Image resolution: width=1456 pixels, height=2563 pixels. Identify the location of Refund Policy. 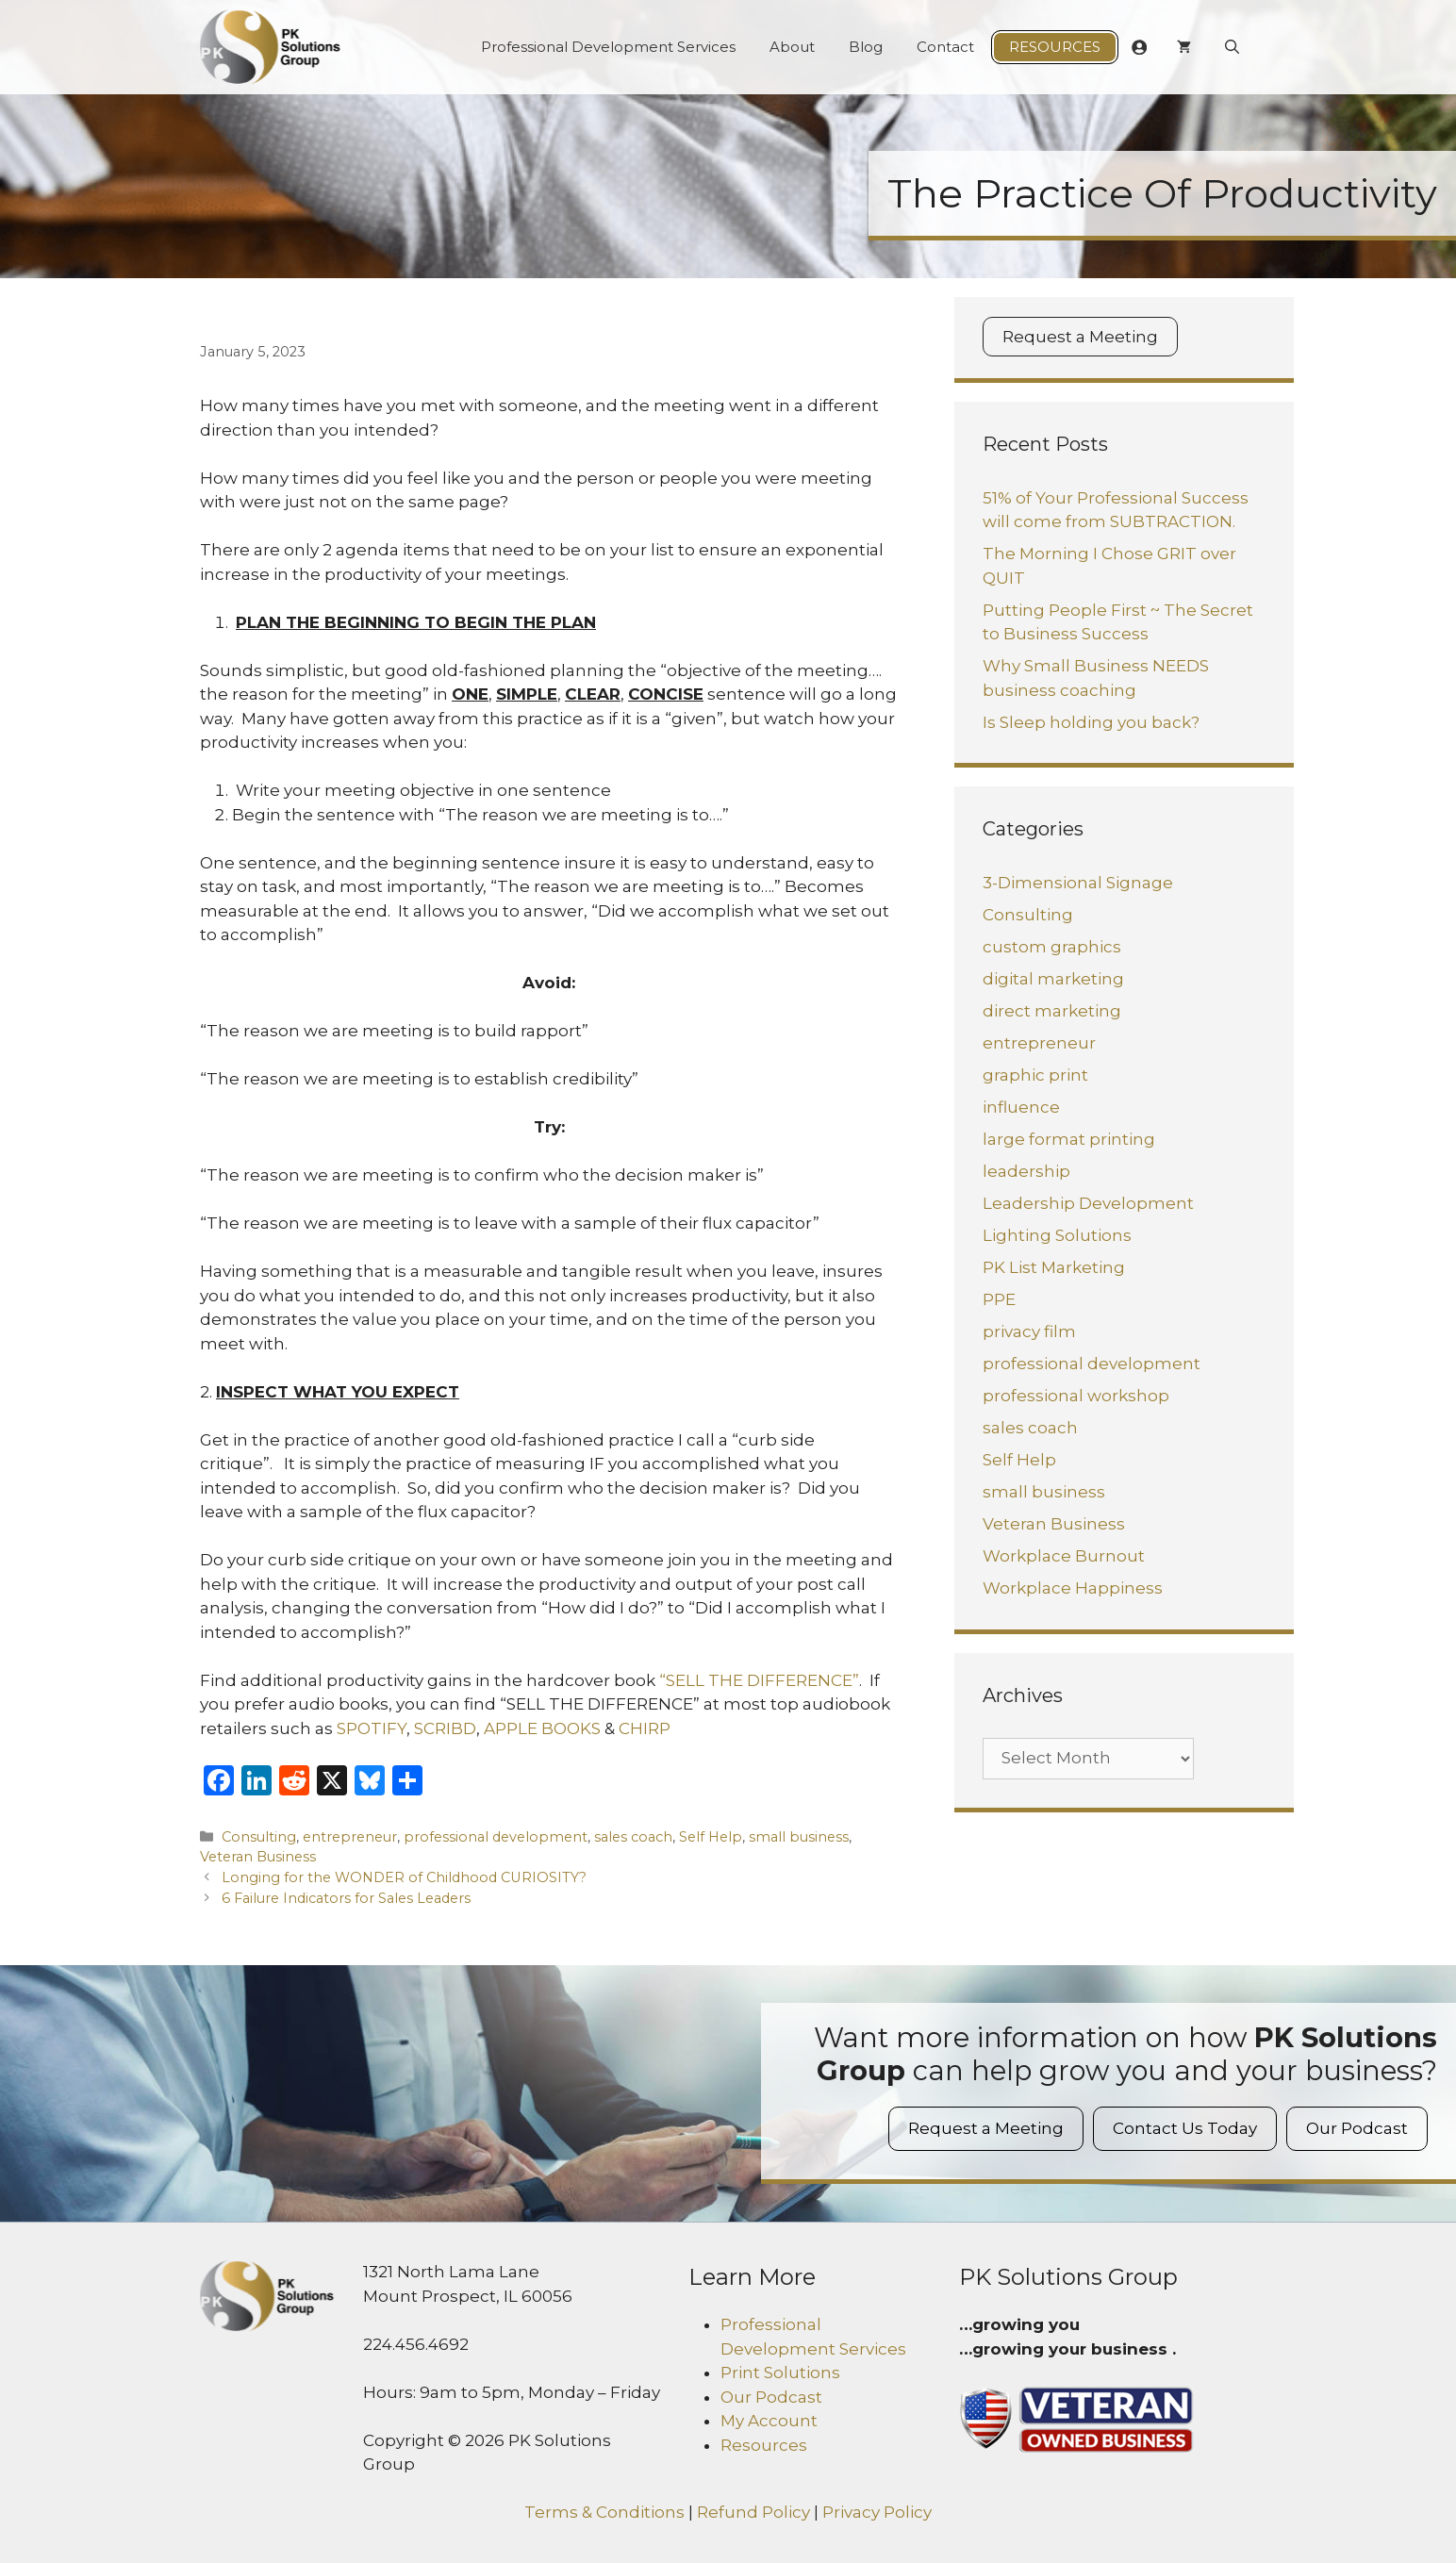
(753, 2512).